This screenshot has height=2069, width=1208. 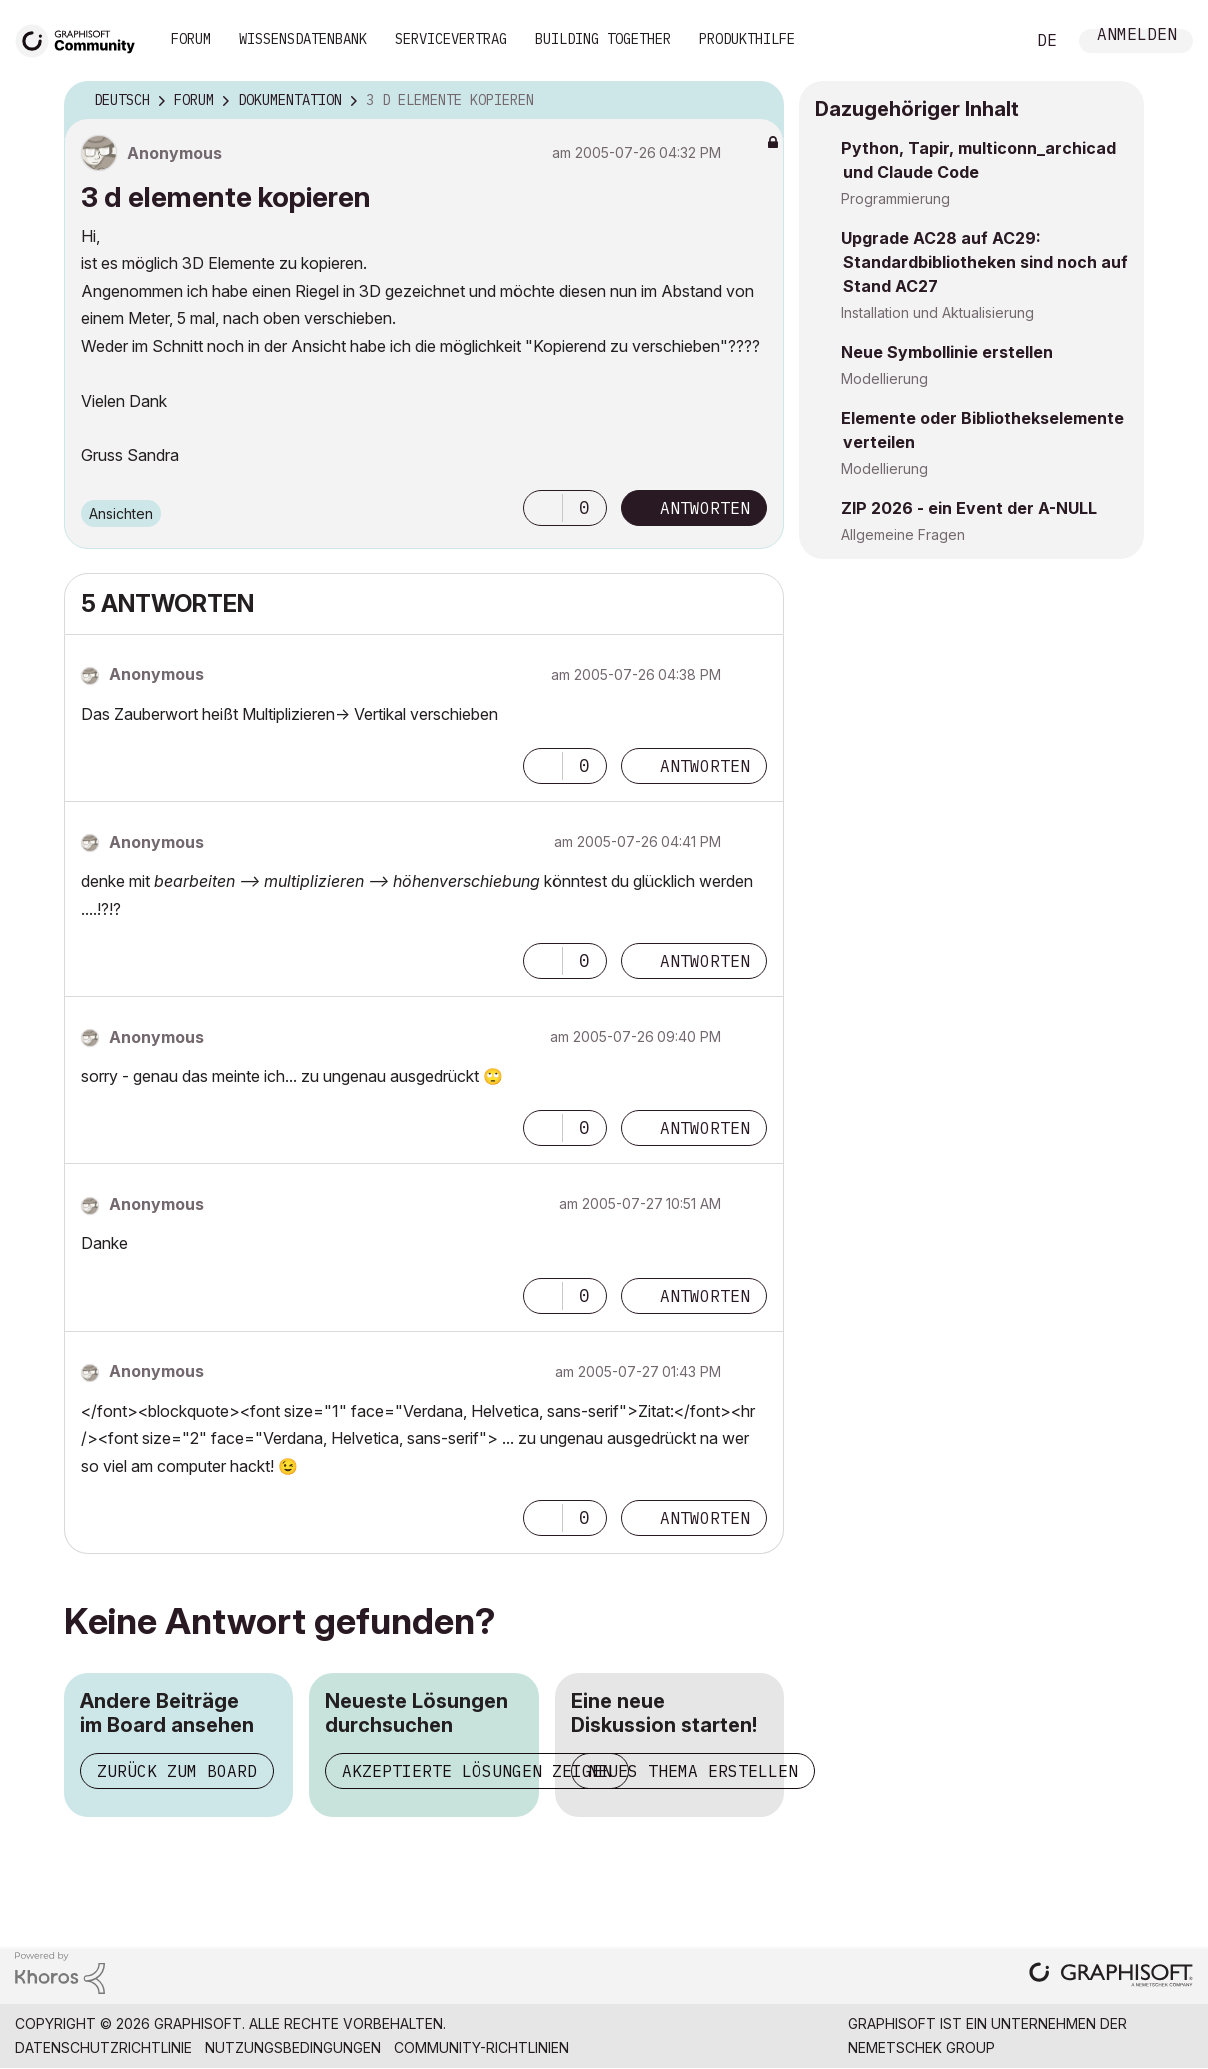 I want to click on Anmelden, so click(x=1137, y=36).